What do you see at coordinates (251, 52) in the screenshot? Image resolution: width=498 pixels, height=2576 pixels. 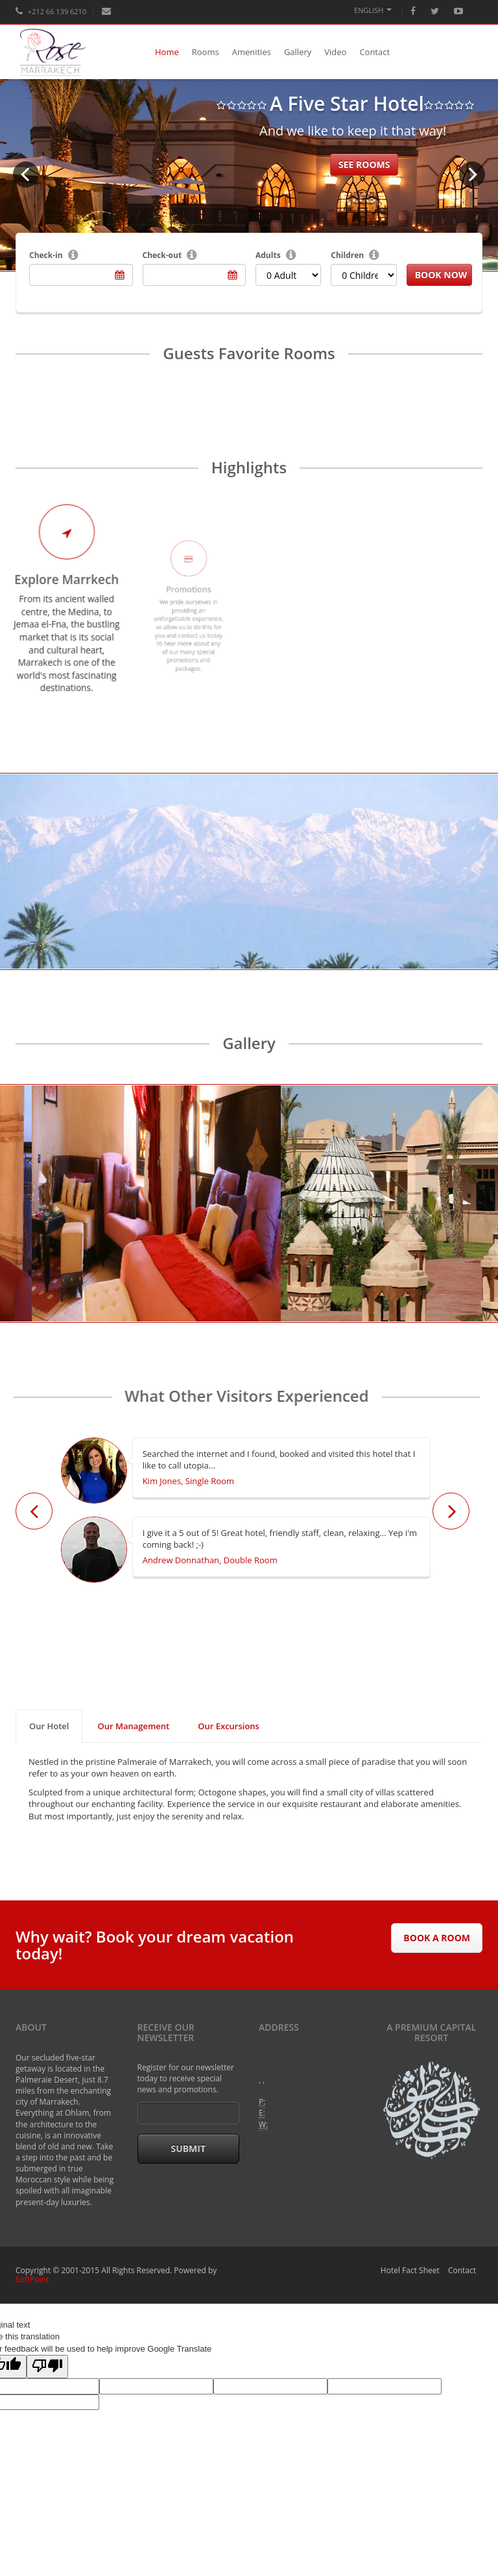 I see `Amenities` at bounding box center [251, 52].